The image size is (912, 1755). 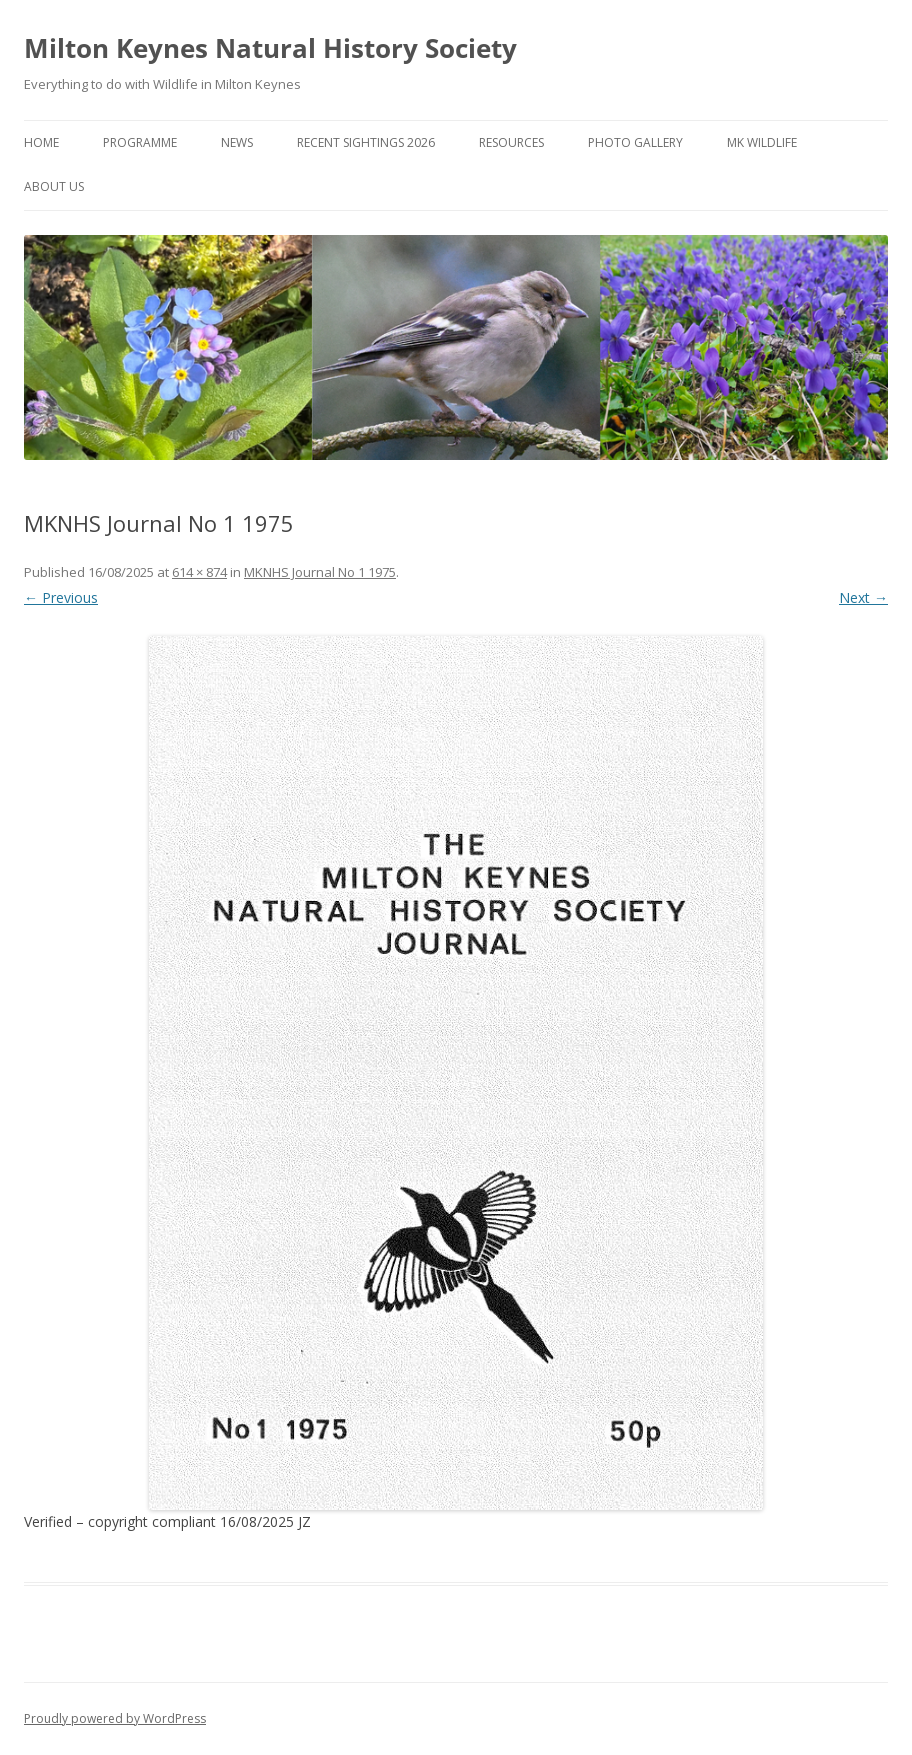 I want to click on MKNHS Journal No 1 1975, so click(x=320, y=572).